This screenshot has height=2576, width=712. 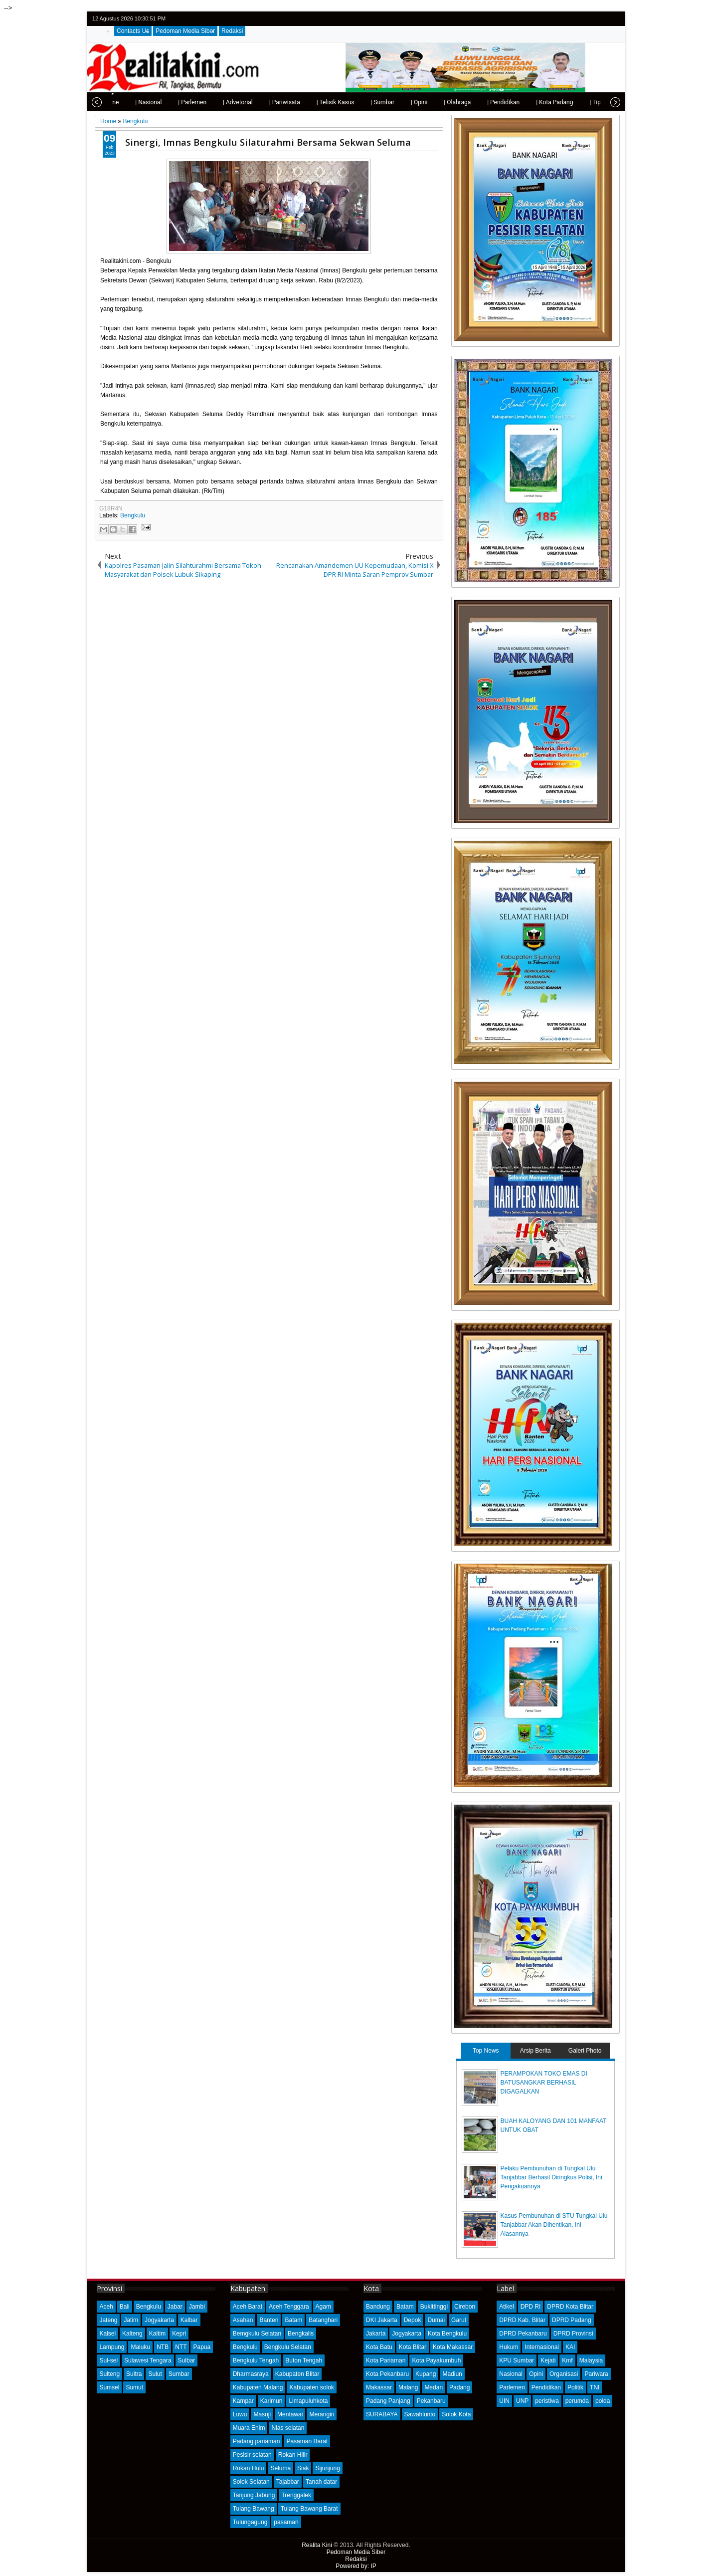 I want to click on Solok Selatan, so click(x=251, y=2481).